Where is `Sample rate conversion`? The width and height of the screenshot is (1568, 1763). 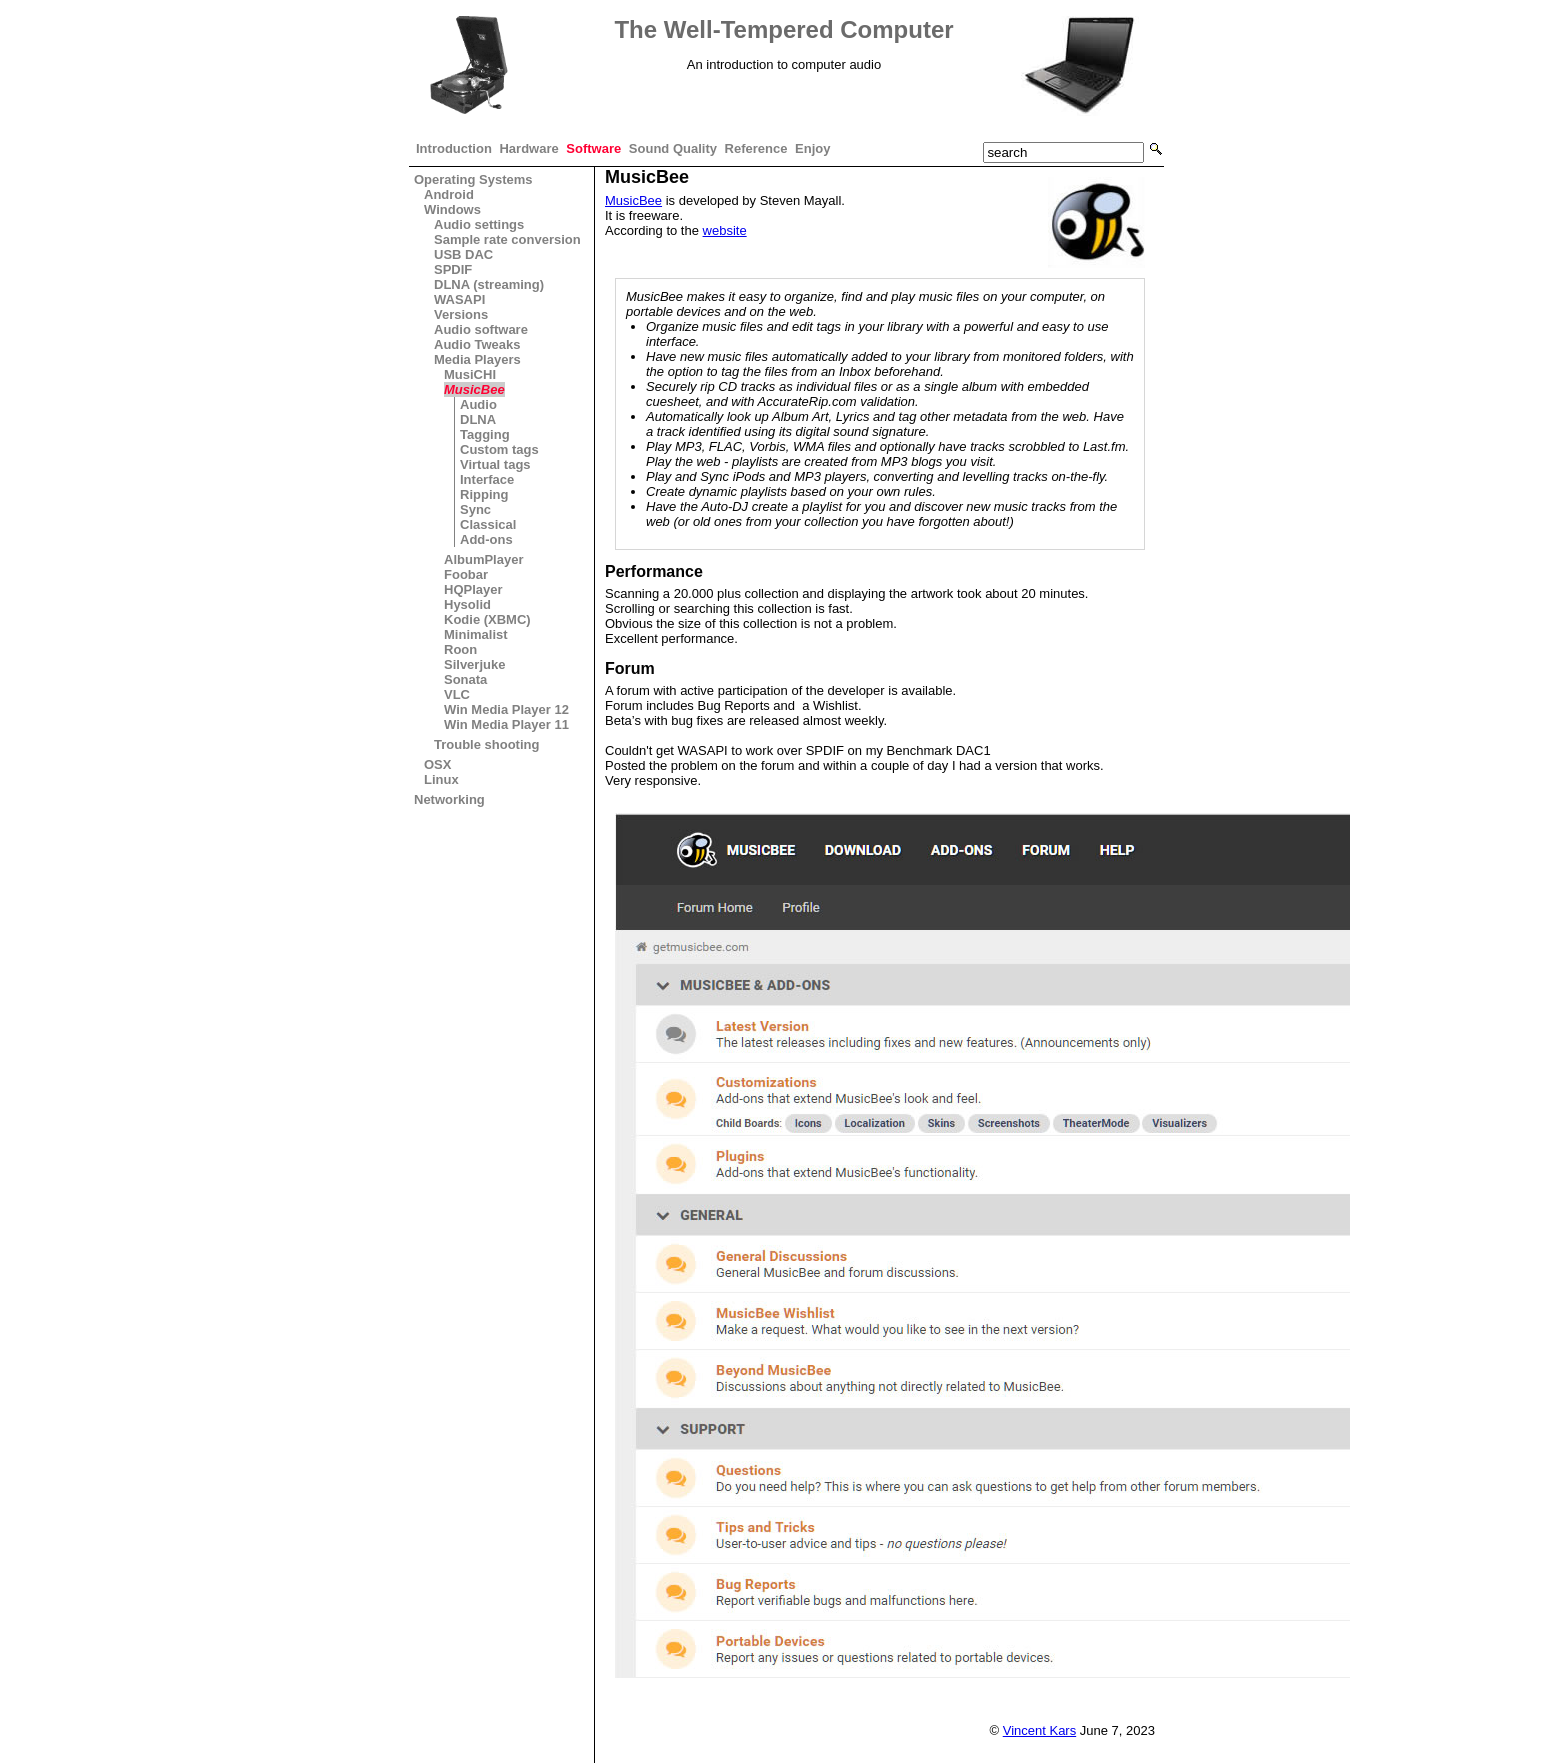 Sample rate conversion is located at coordinates (507, 239).